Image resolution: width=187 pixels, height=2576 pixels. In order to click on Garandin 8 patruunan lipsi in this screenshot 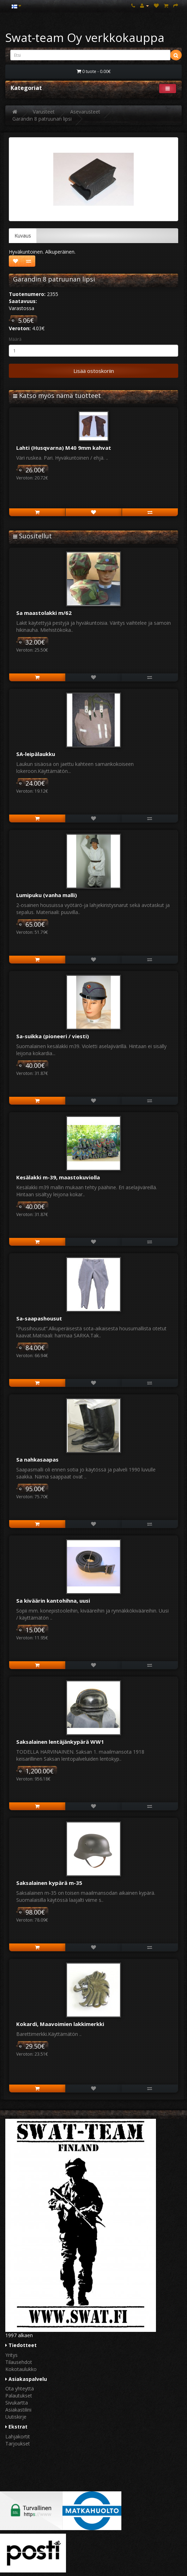, I will do `click(42, 118)`.